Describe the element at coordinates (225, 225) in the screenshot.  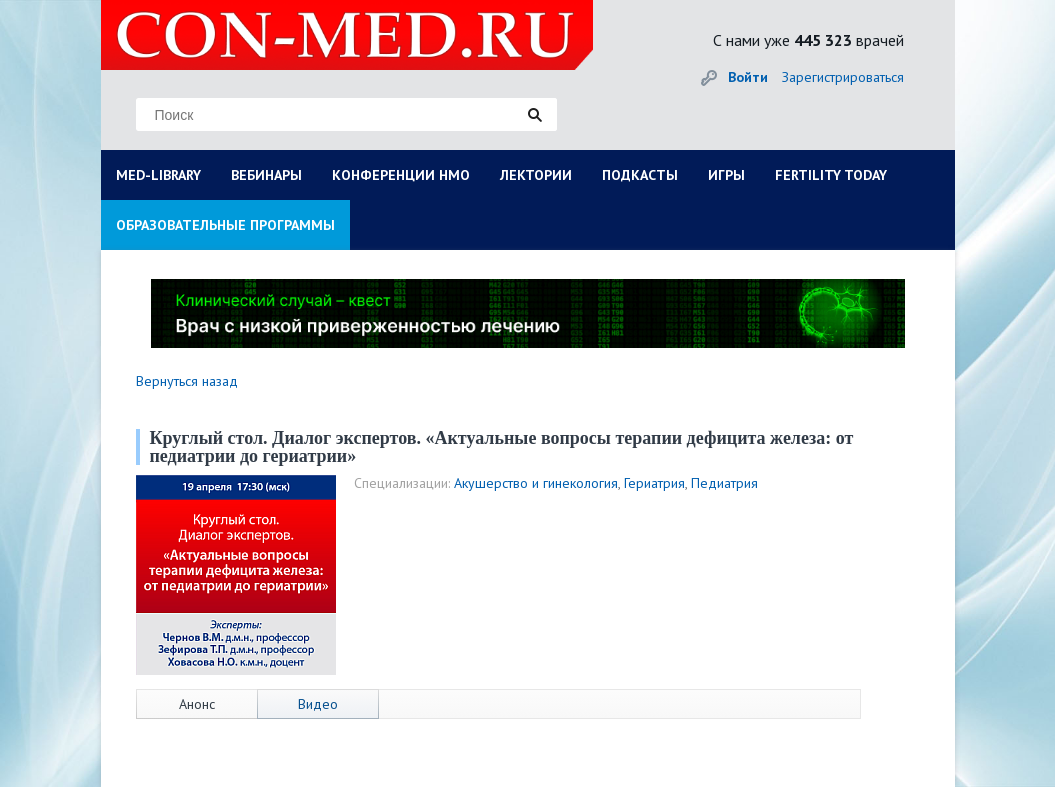
I see `ОБРАЗОВАТЕЛЬНЫЕ ПРОГРАММЫ` at that location.